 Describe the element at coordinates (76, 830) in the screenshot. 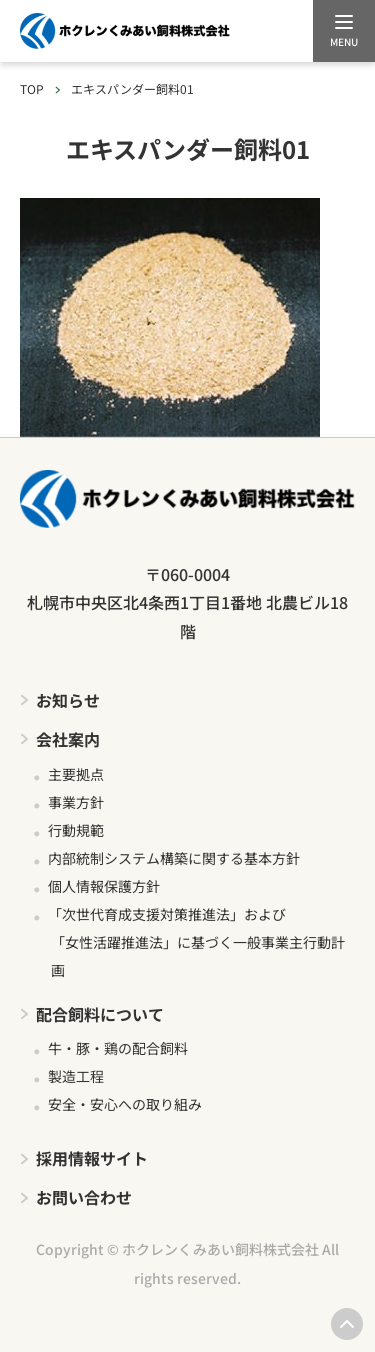

I see `行動規範` at that location.